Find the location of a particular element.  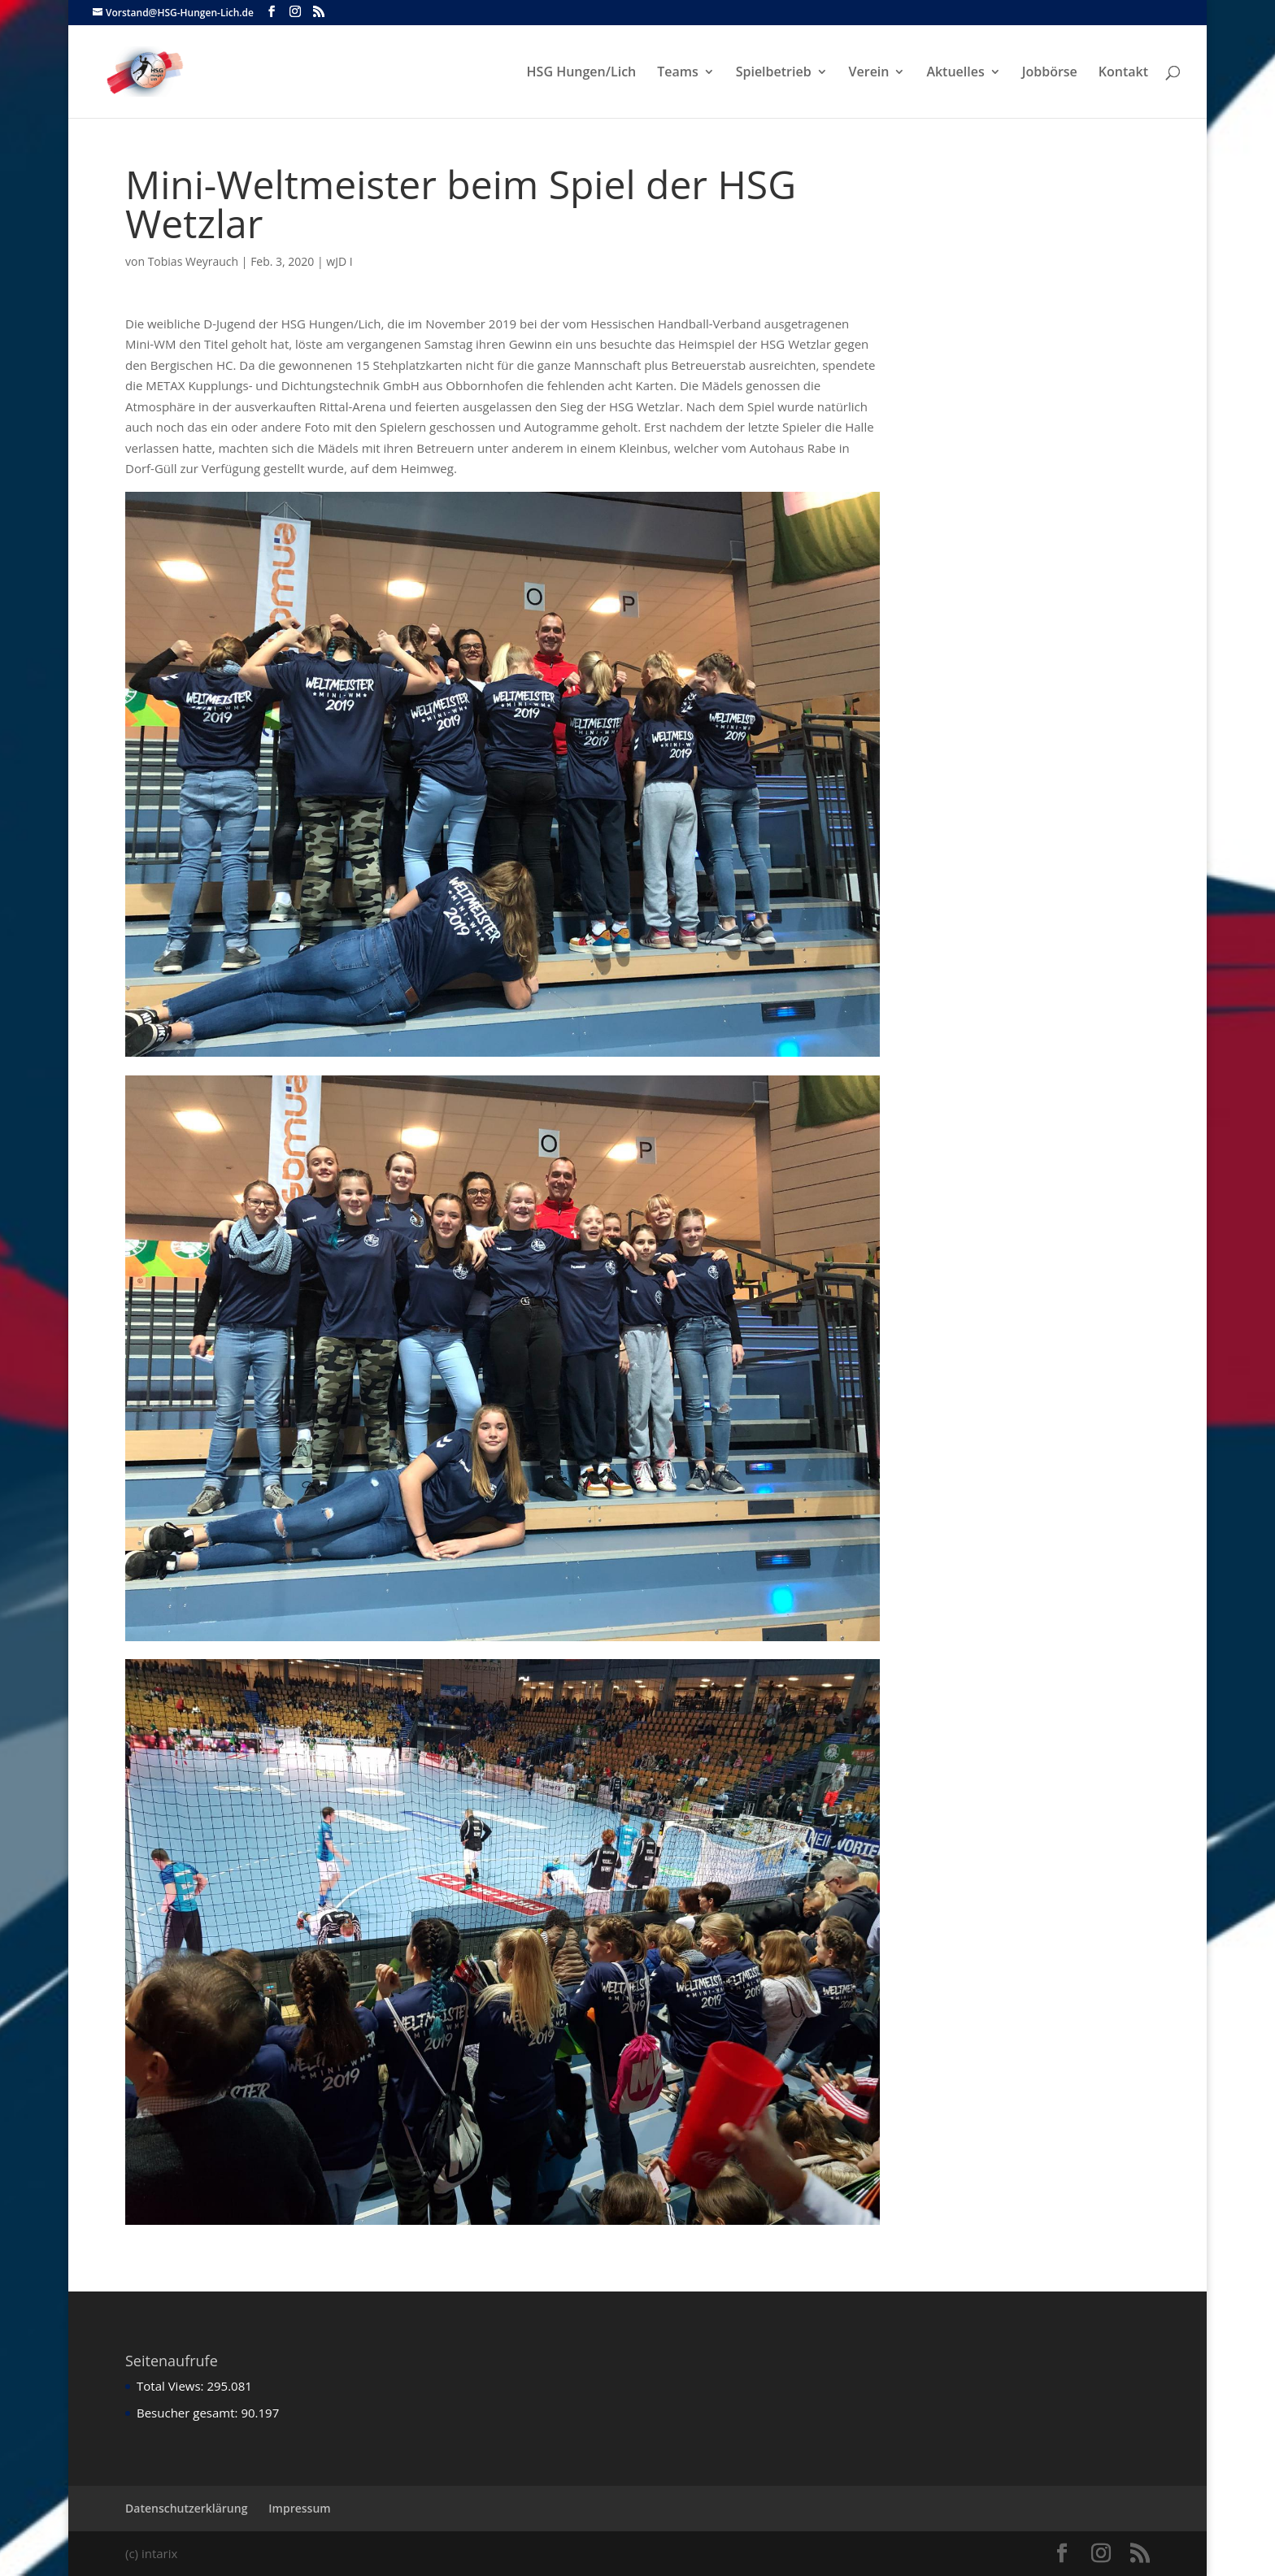

Spielbetrieb is located at coordinates (774, 73).